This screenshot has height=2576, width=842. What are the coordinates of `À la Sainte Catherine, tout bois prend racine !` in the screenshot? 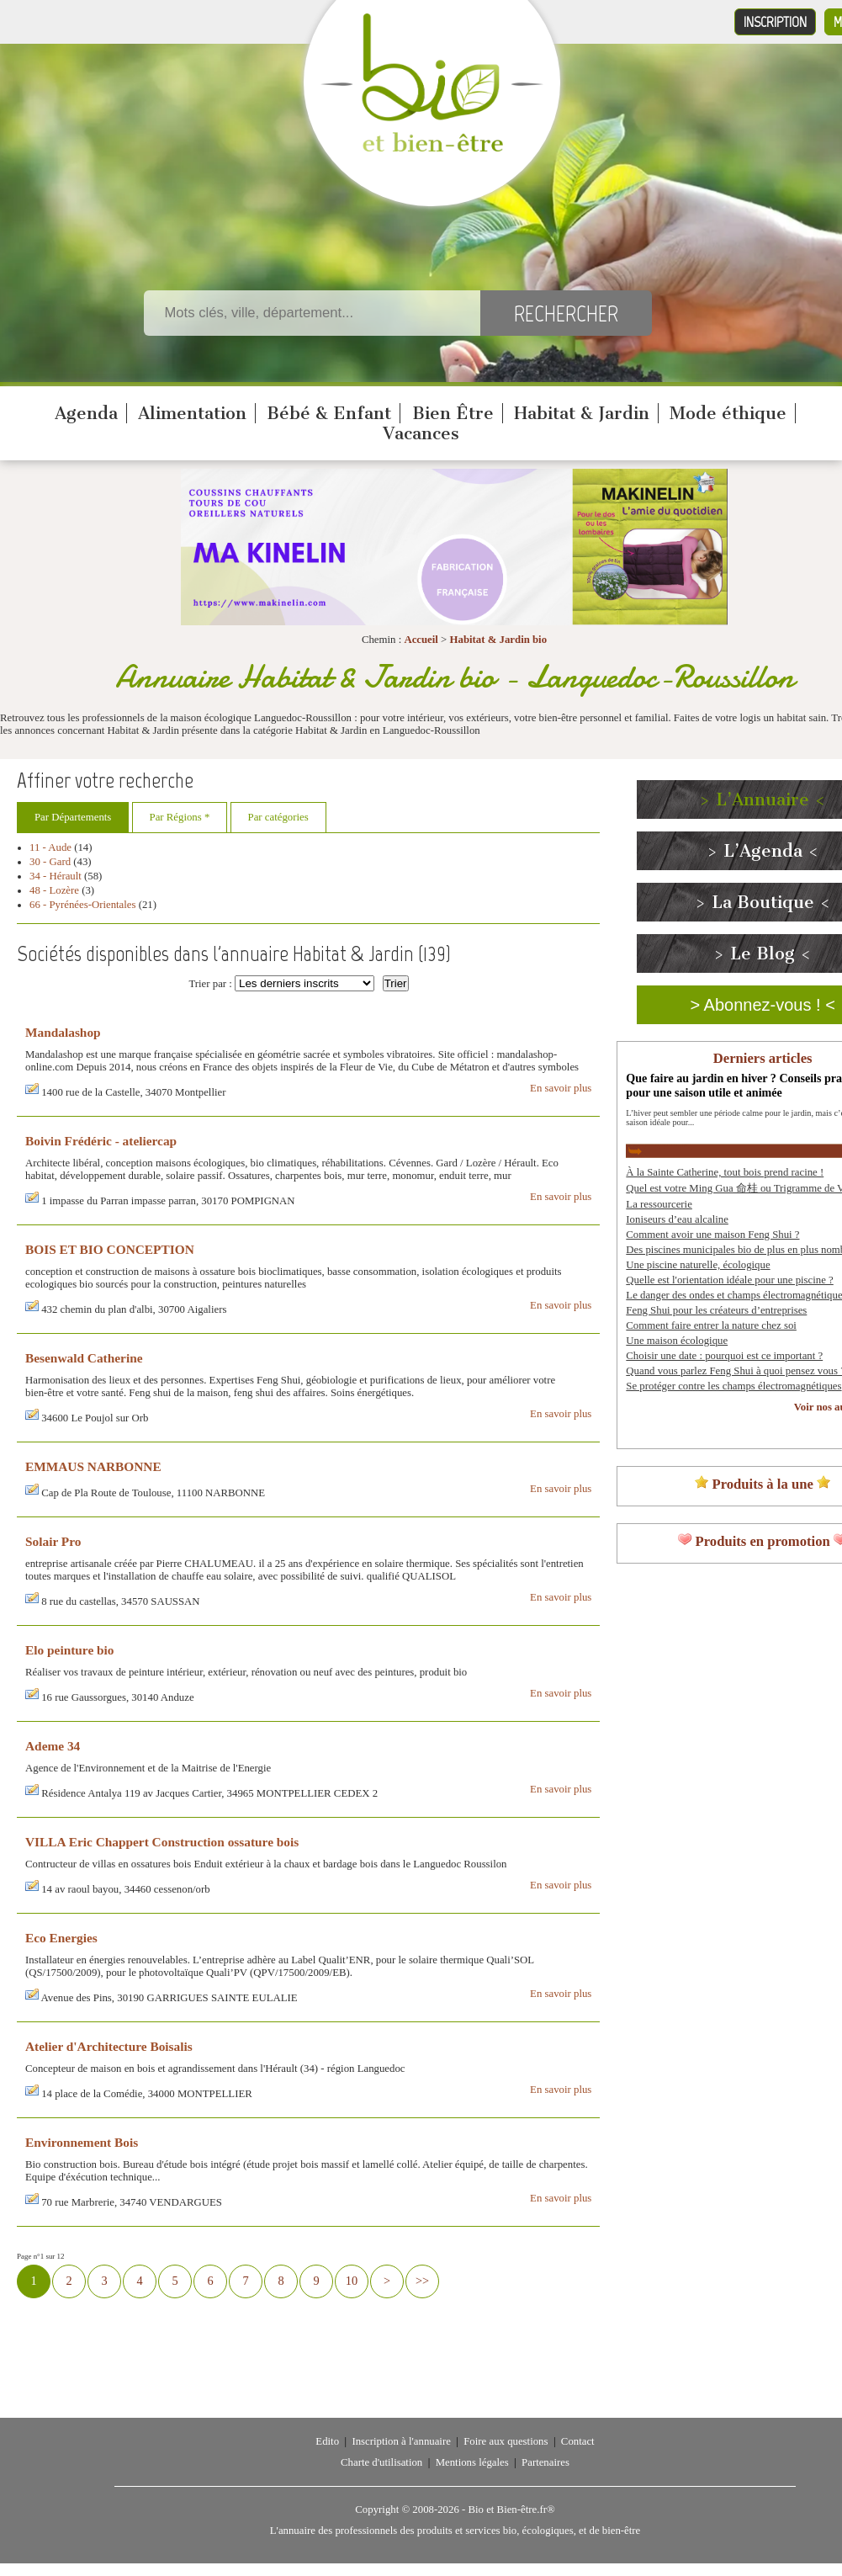 It's located at (724, 1172).